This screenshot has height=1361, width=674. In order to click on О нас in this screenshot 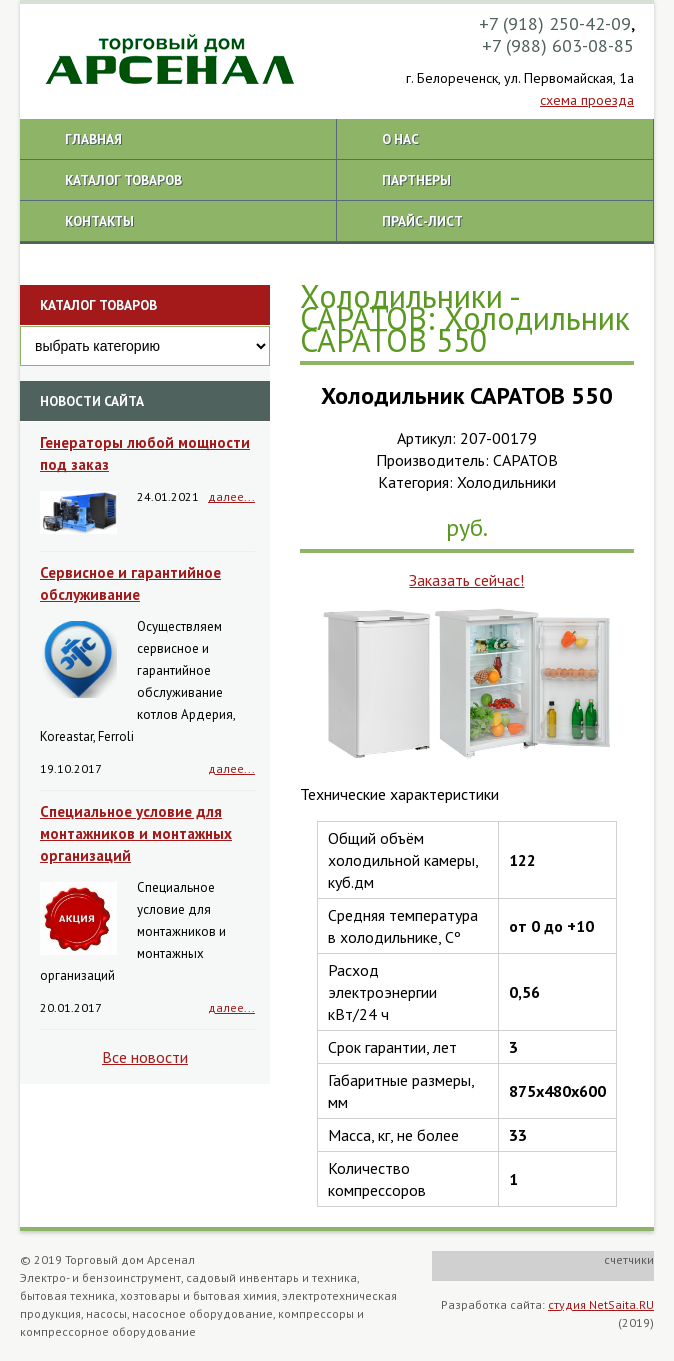, I will do `click(400, 139)`.